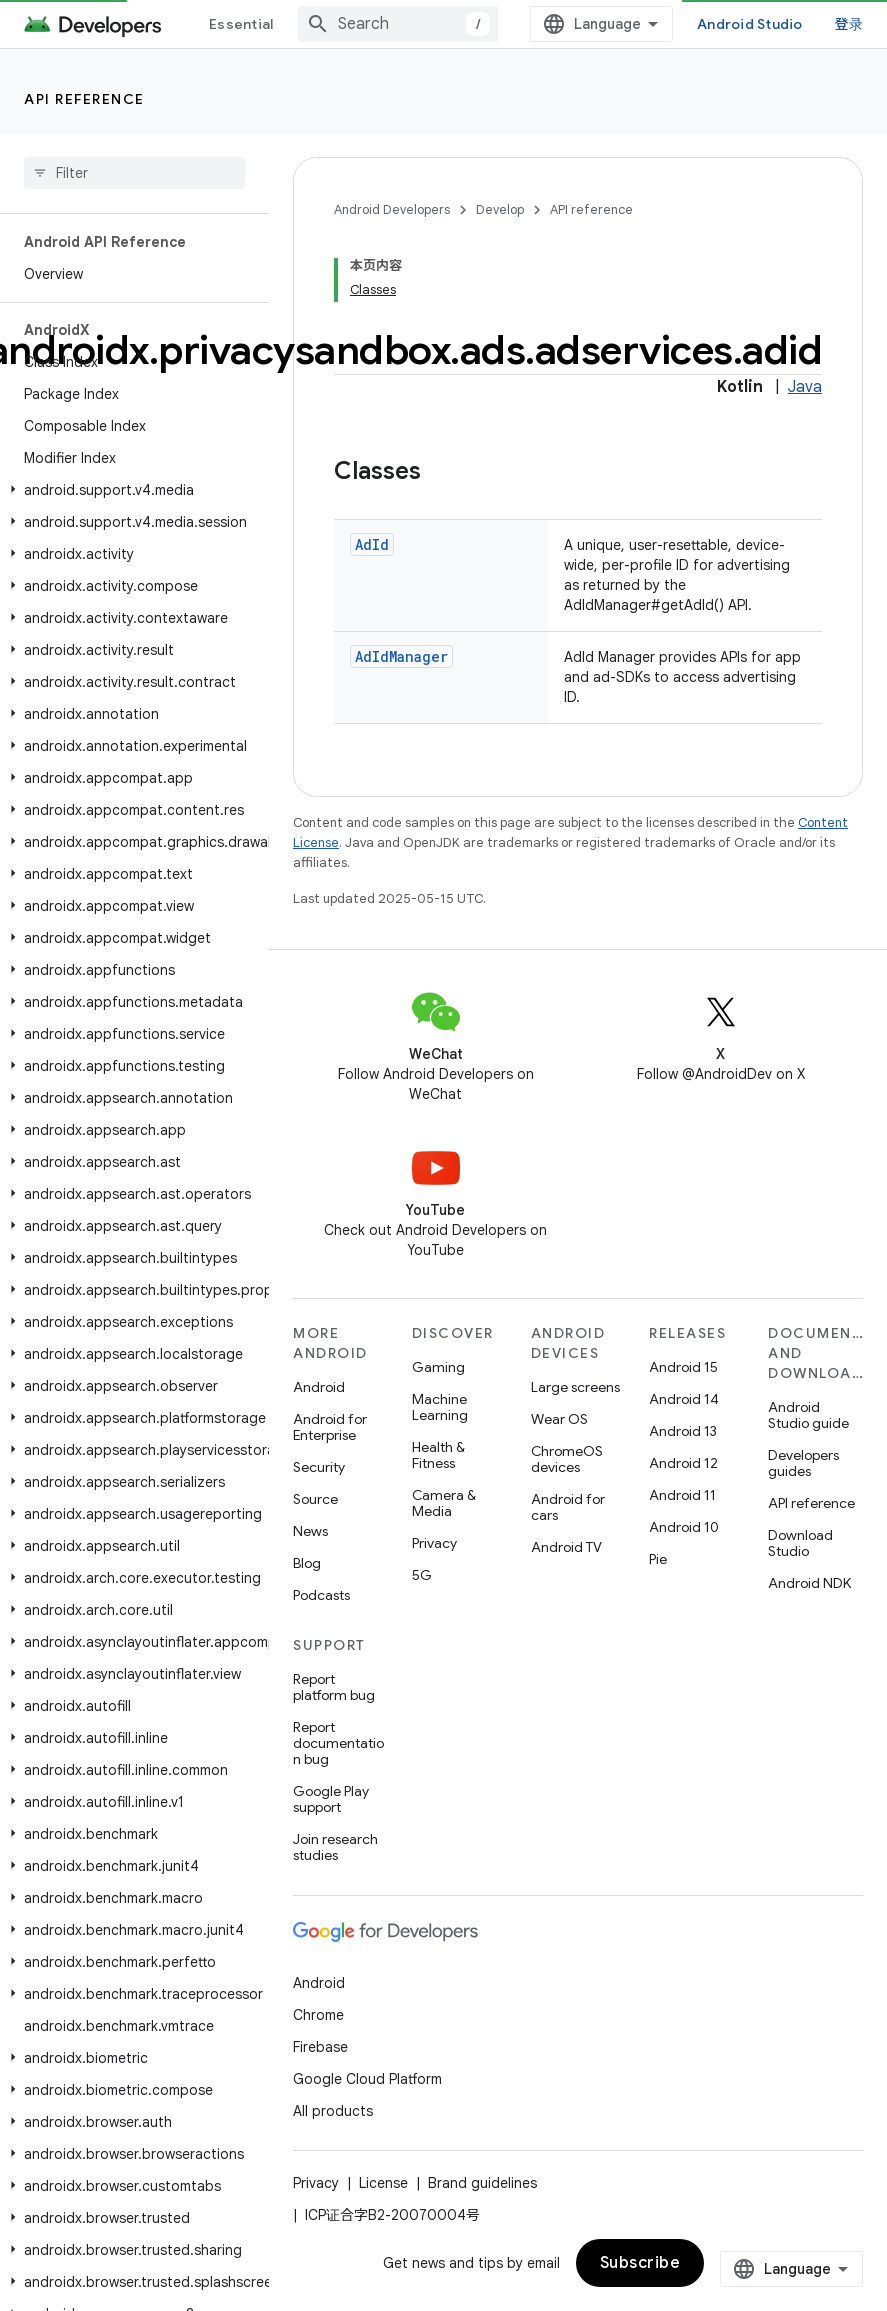 The image size is (887, 2311). What do you see at coordinates (683, 1431) in the screenshot?
I see `Android 13` at bounding box center [683, 1431].